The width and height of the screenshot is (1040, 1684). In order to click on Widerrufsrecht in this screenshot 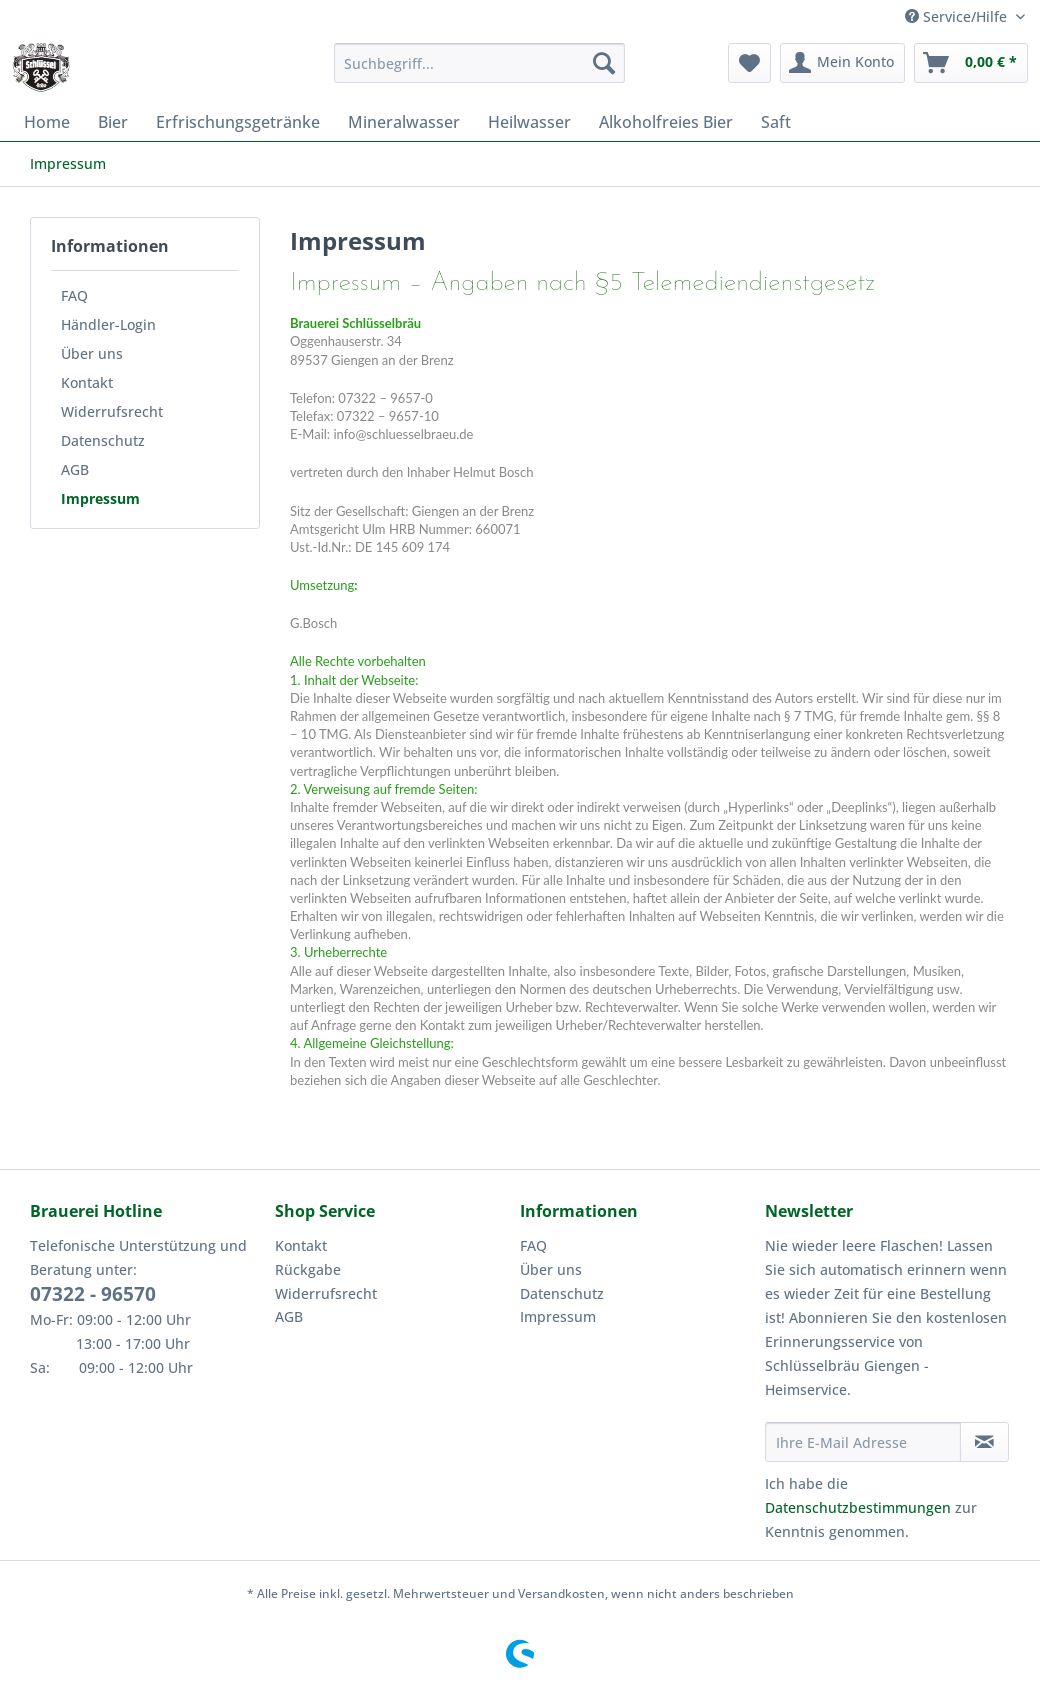, I will do `click(112, 411)`.